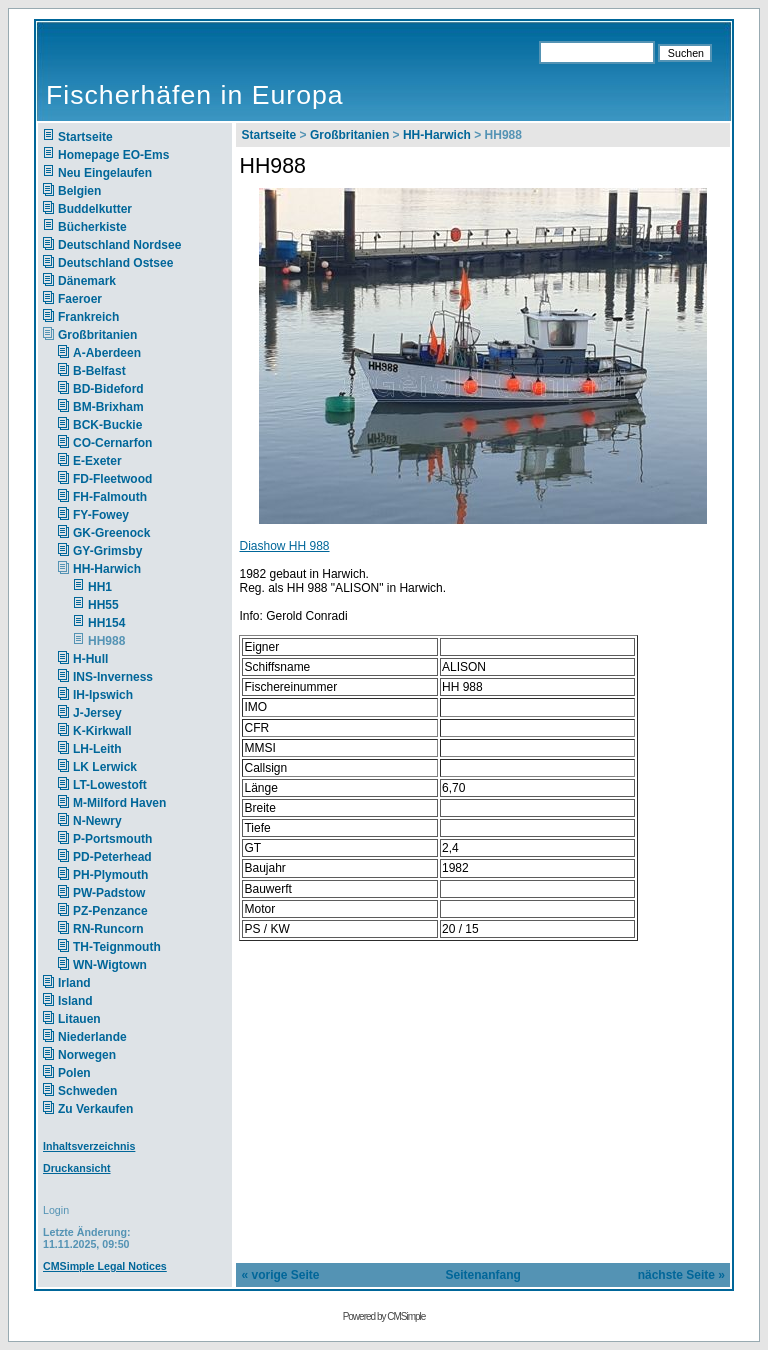  I want to click on Login, so click(56, 1210).